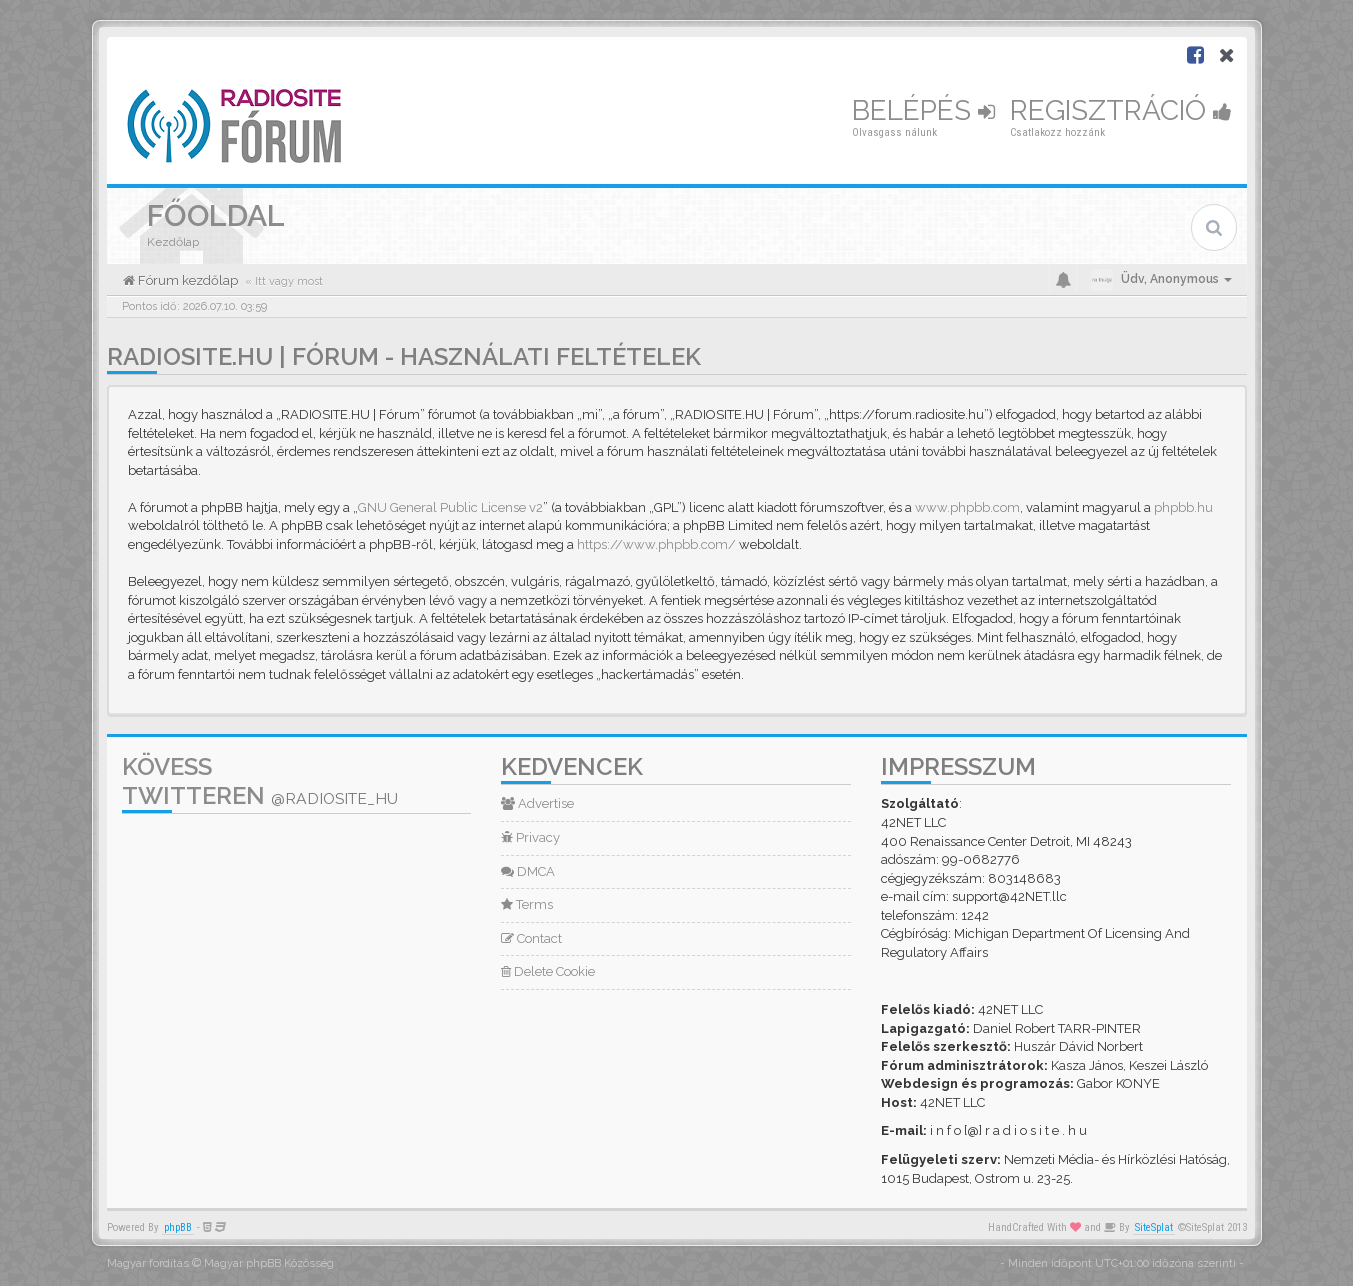  What do you see at coordinates (656, 544) in the screenshot?
I see `https://www.phpbb.com/` at bounding box center [656, 544].